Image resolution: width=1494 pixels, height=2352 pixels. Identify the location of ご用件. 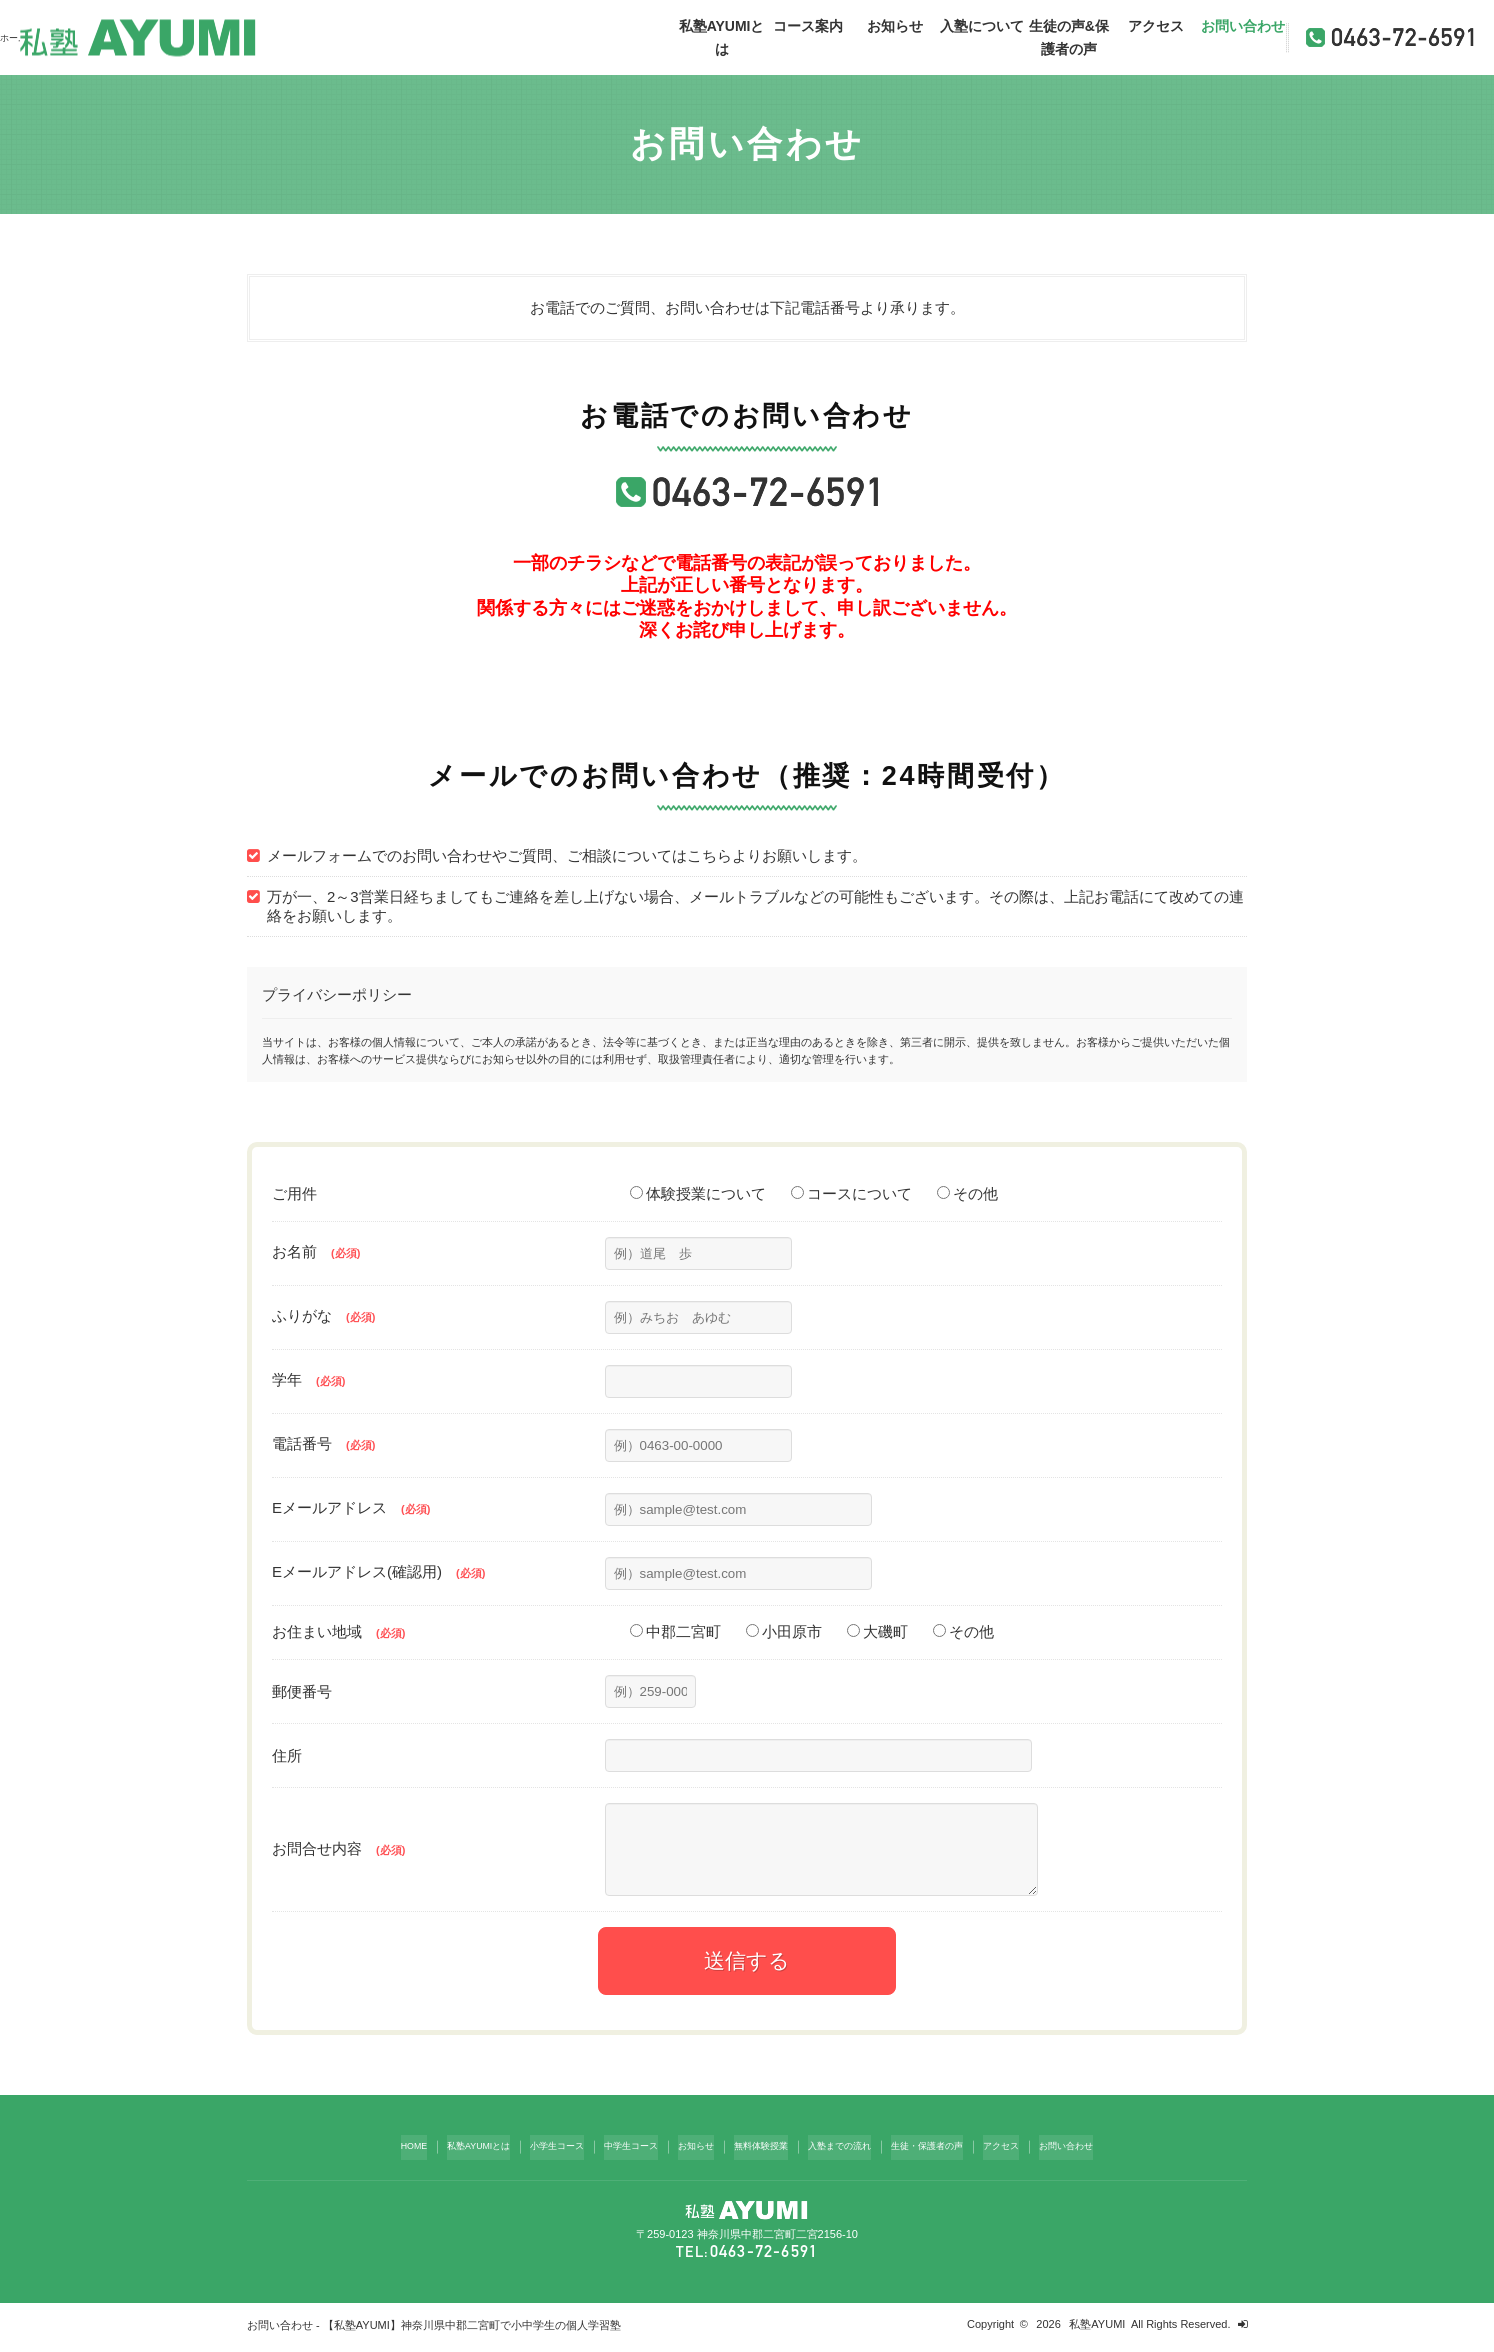
(294, 1193).